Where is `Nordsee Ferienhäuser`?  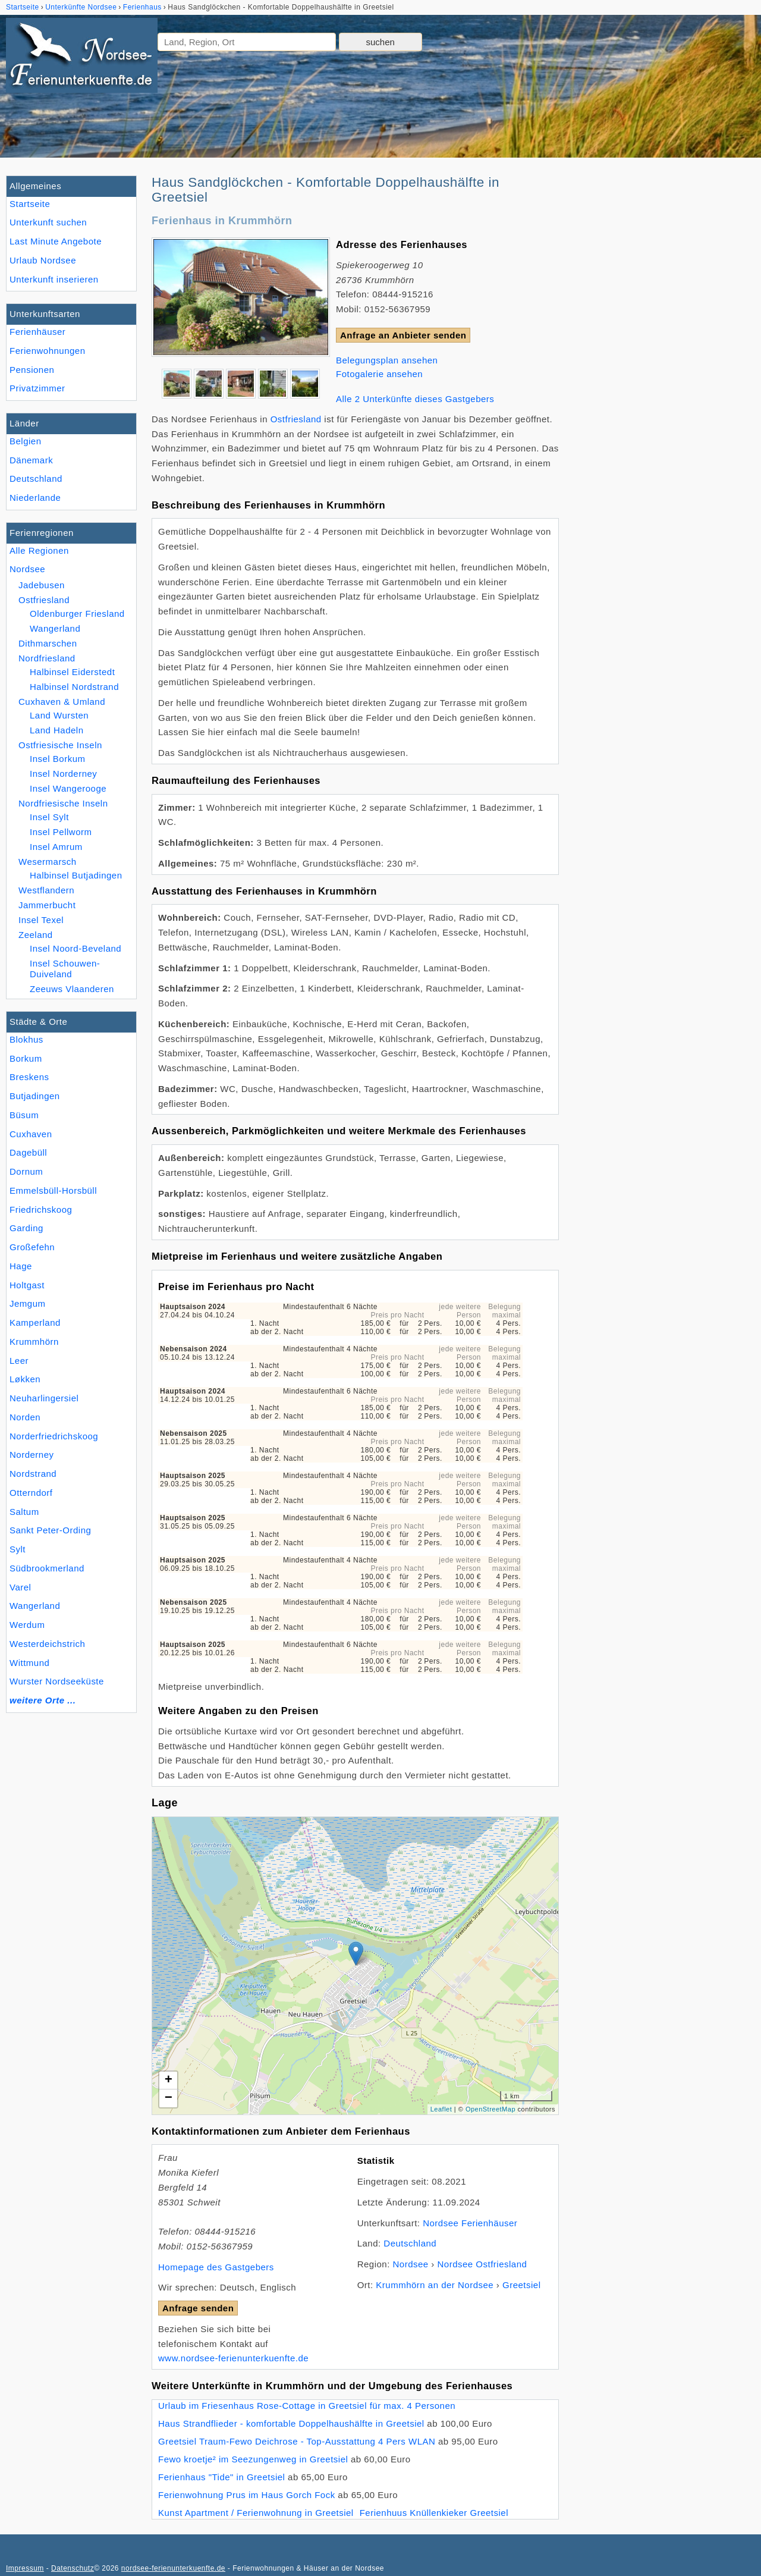
Nordsee Ferienhäuser is located at coordinates (470, 2223).